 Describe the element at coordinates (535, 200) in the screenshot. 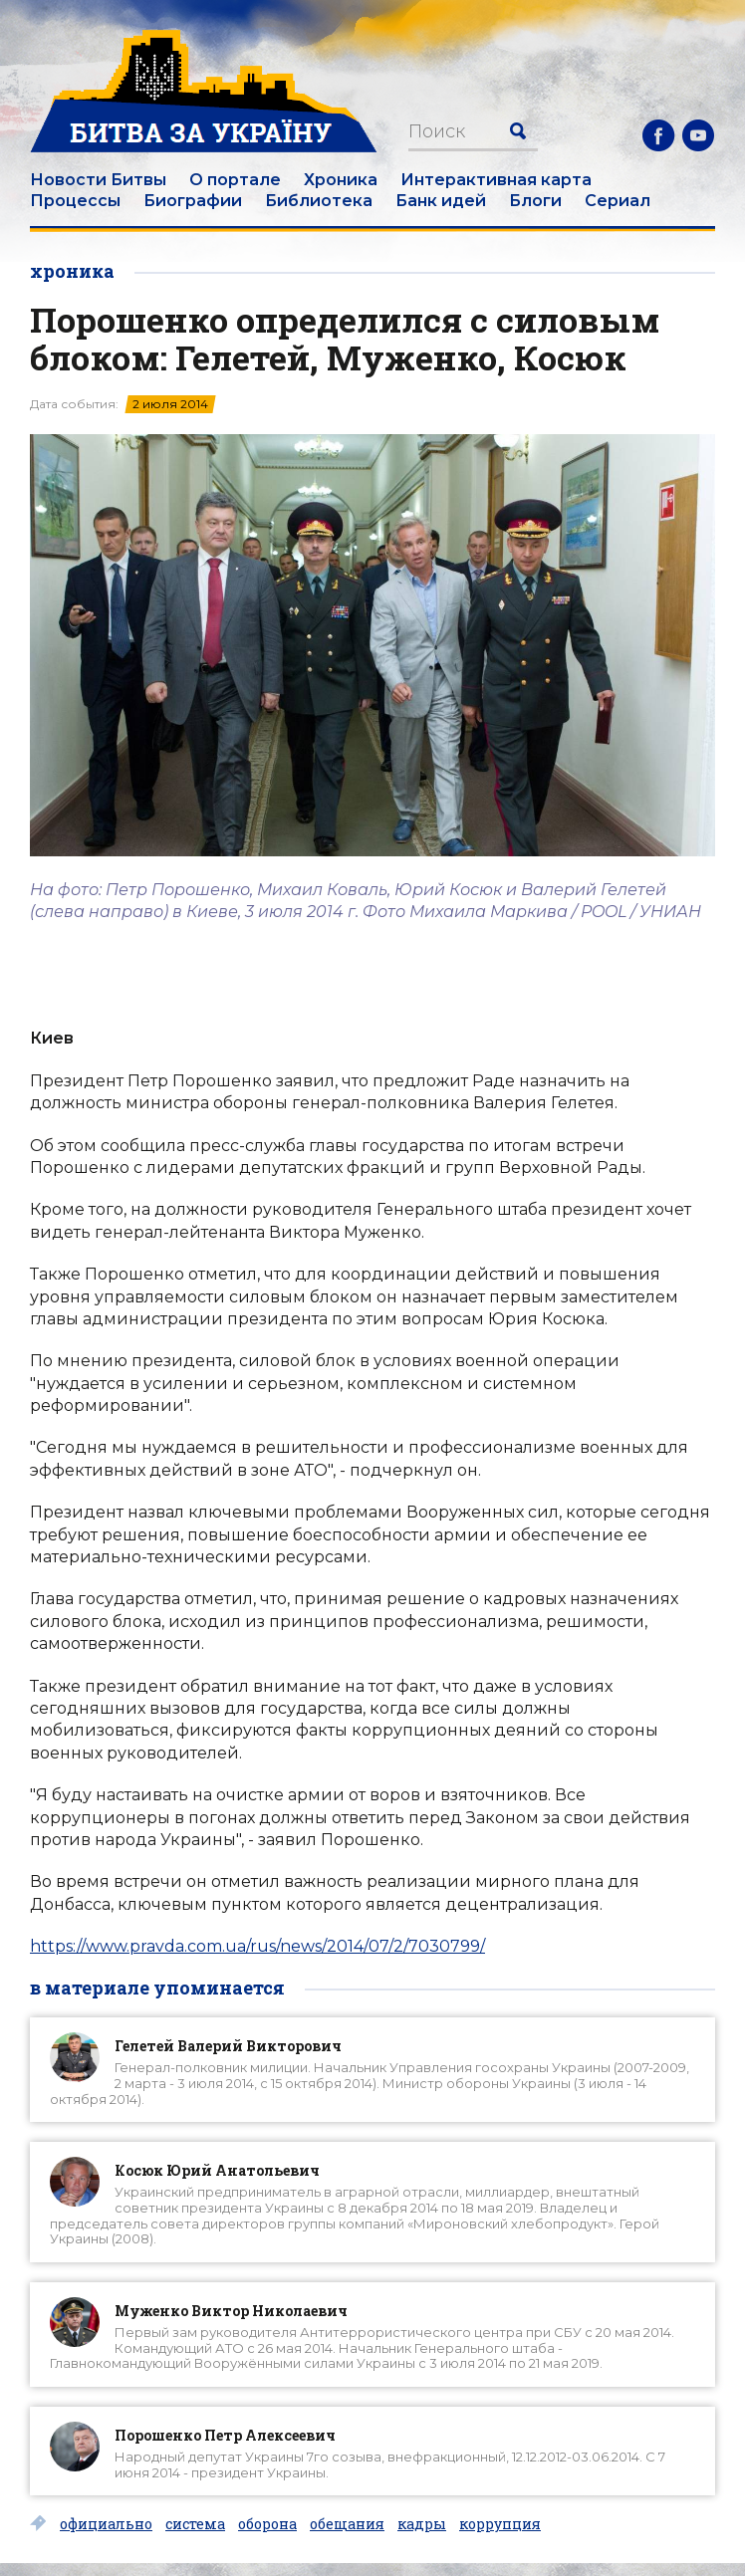

I see `Блоги` at that location.